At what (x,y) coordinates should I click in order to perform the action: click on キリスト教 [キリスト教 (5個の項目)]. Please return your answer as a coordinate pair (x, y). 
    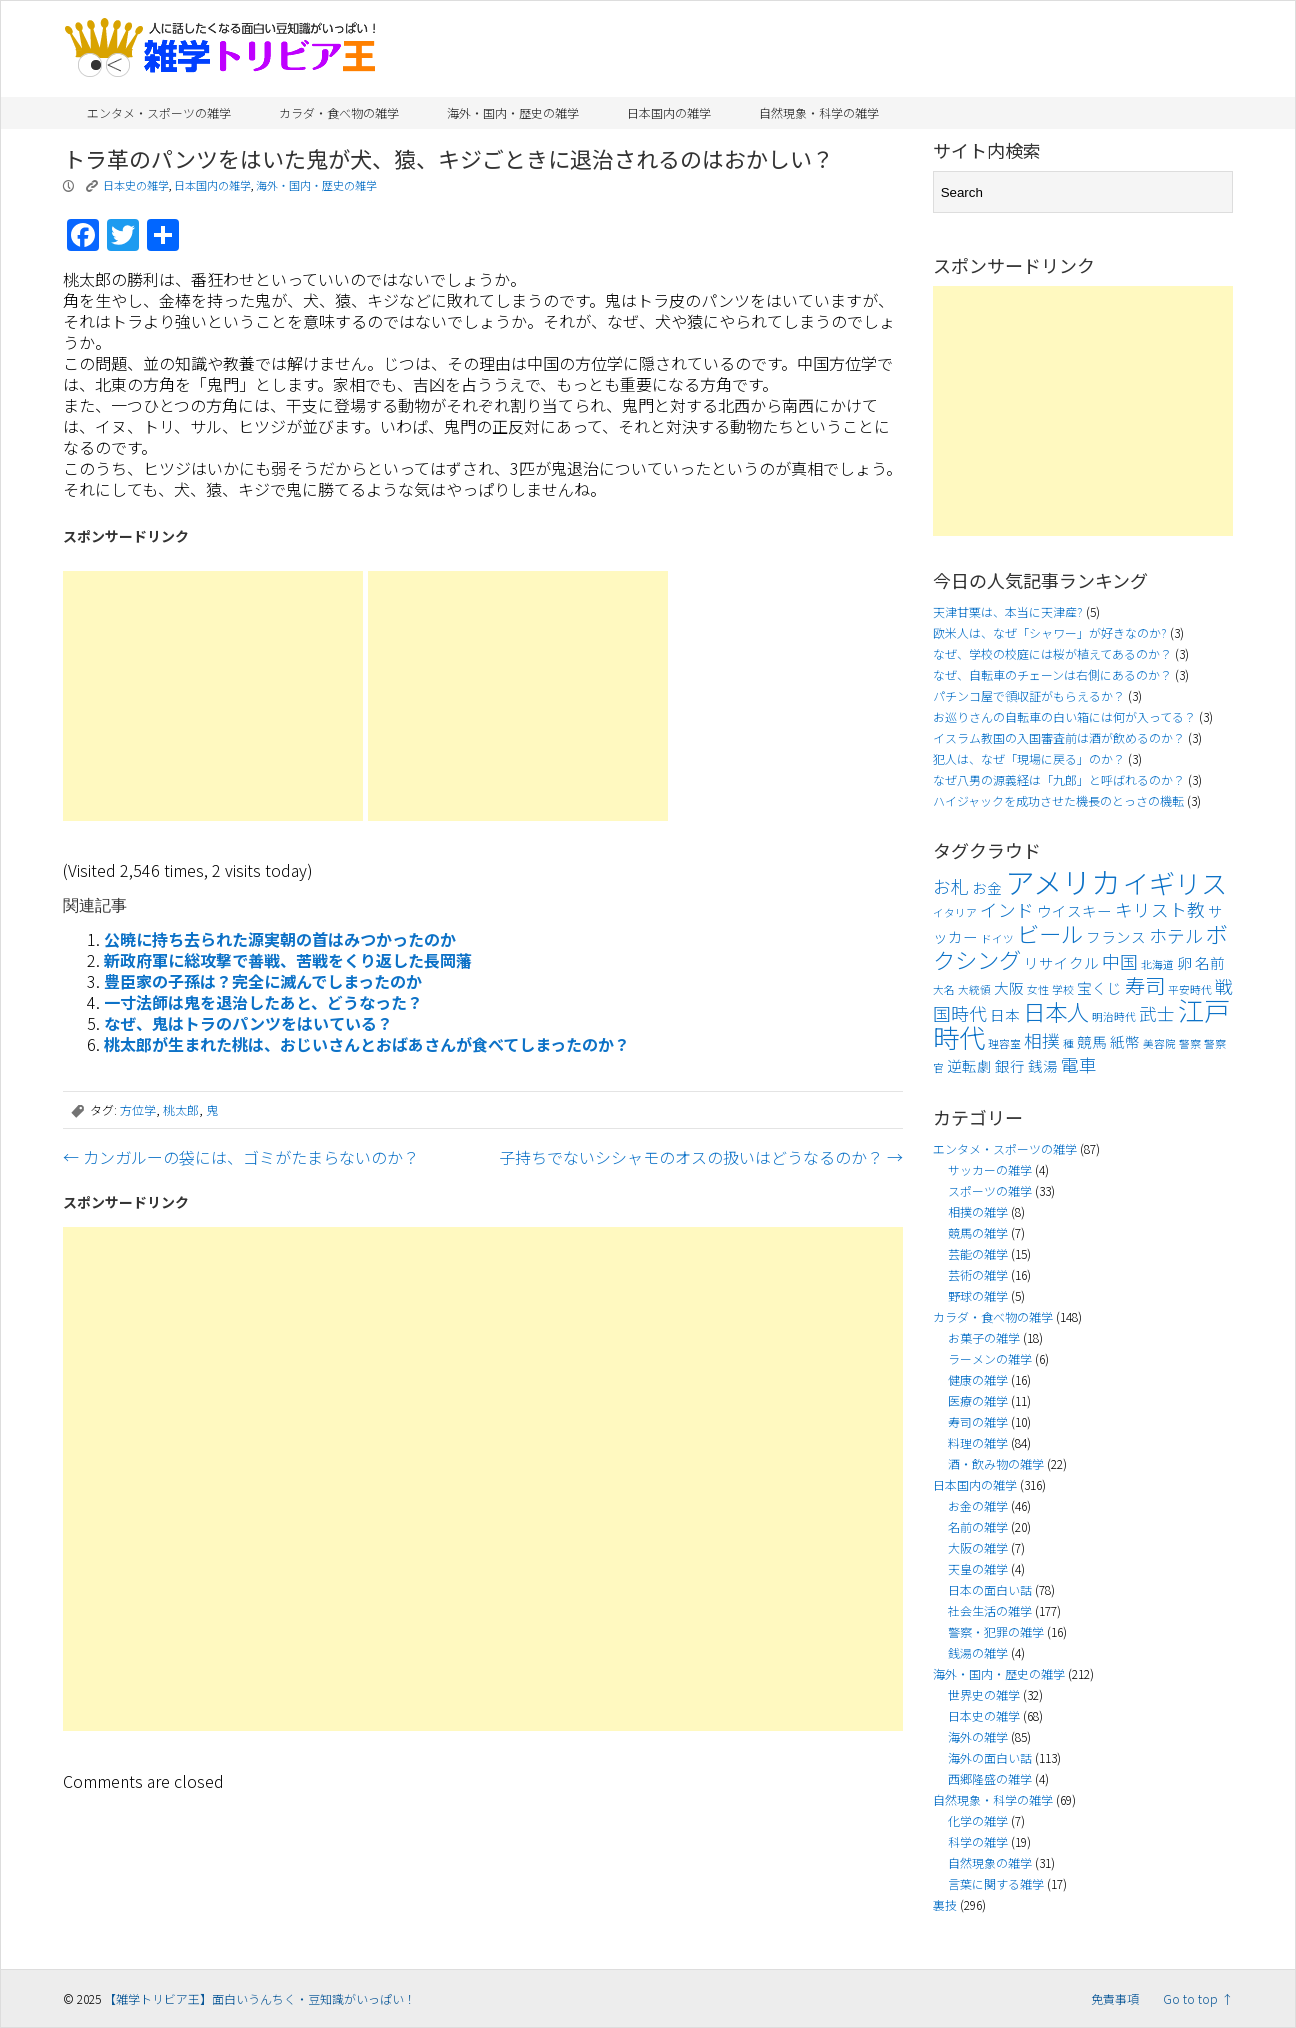
    Looking at the image, I should click on (1160, 909).